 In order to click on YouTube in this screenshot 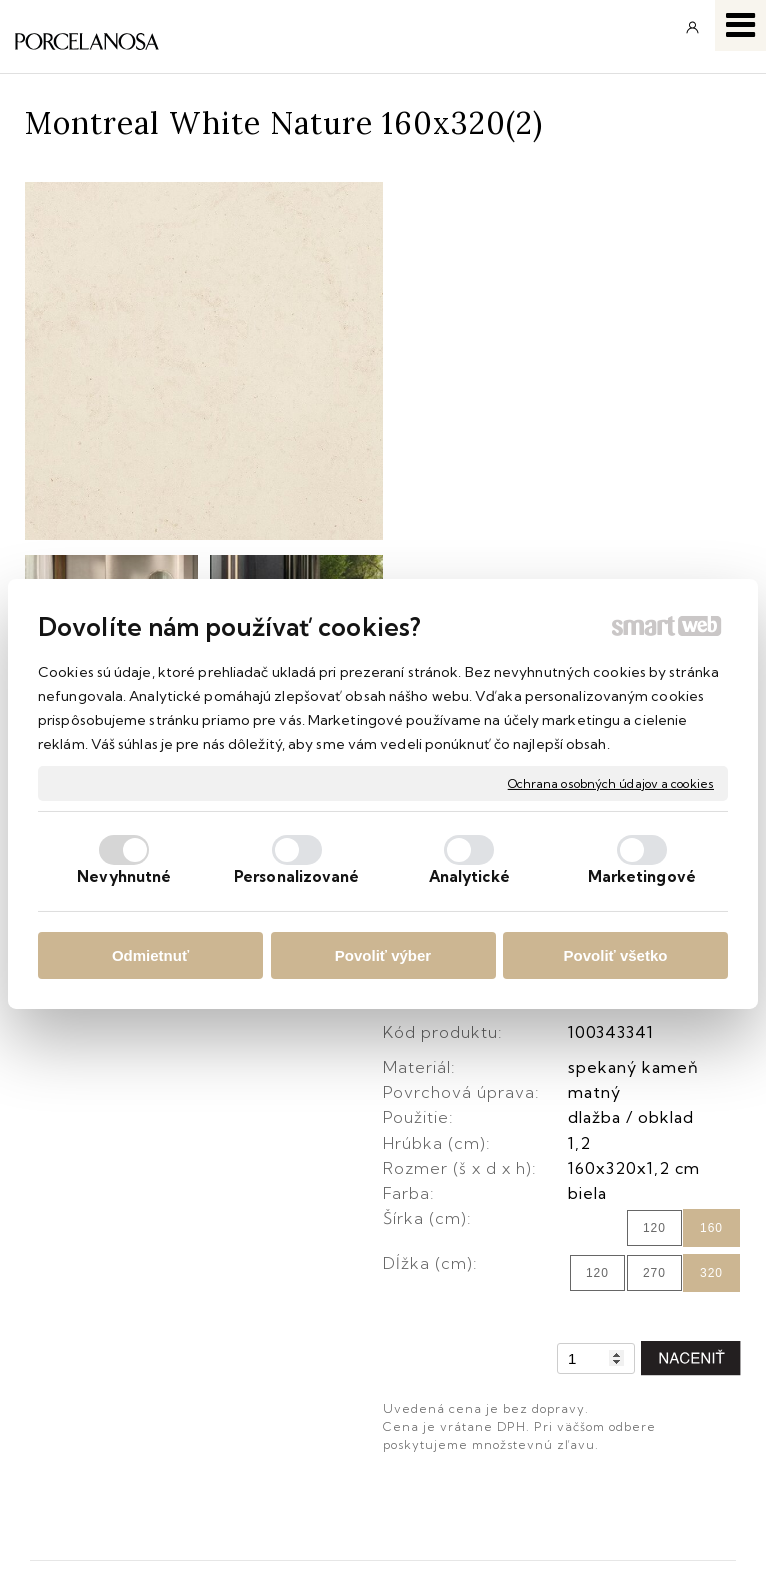, I will do `click(475, 1416)`.